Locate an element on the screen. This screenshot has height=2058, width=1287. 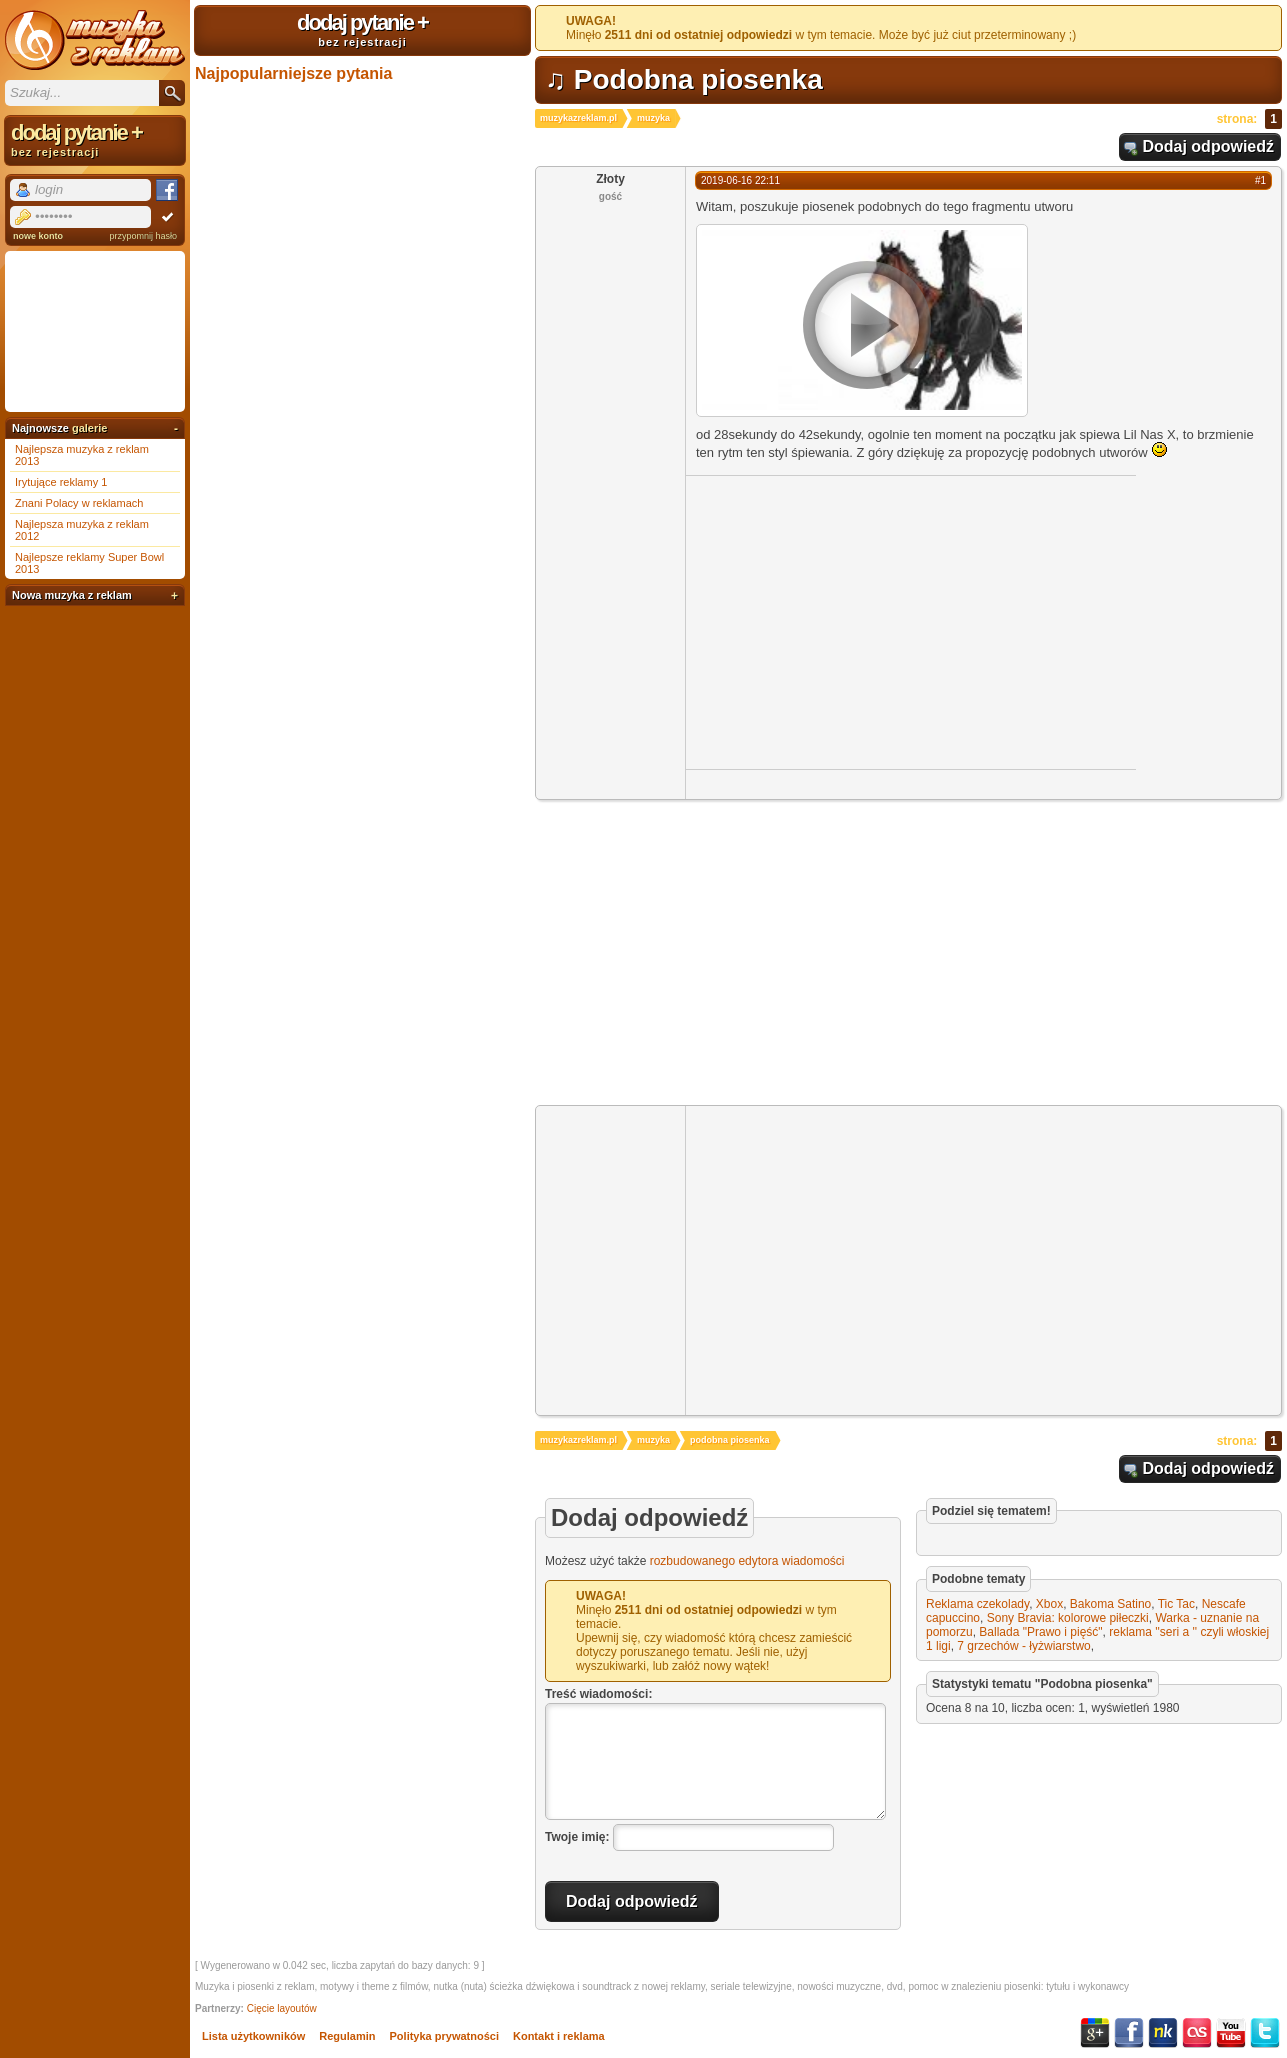
Tic Tac is located at coordinates (1176, 1604).